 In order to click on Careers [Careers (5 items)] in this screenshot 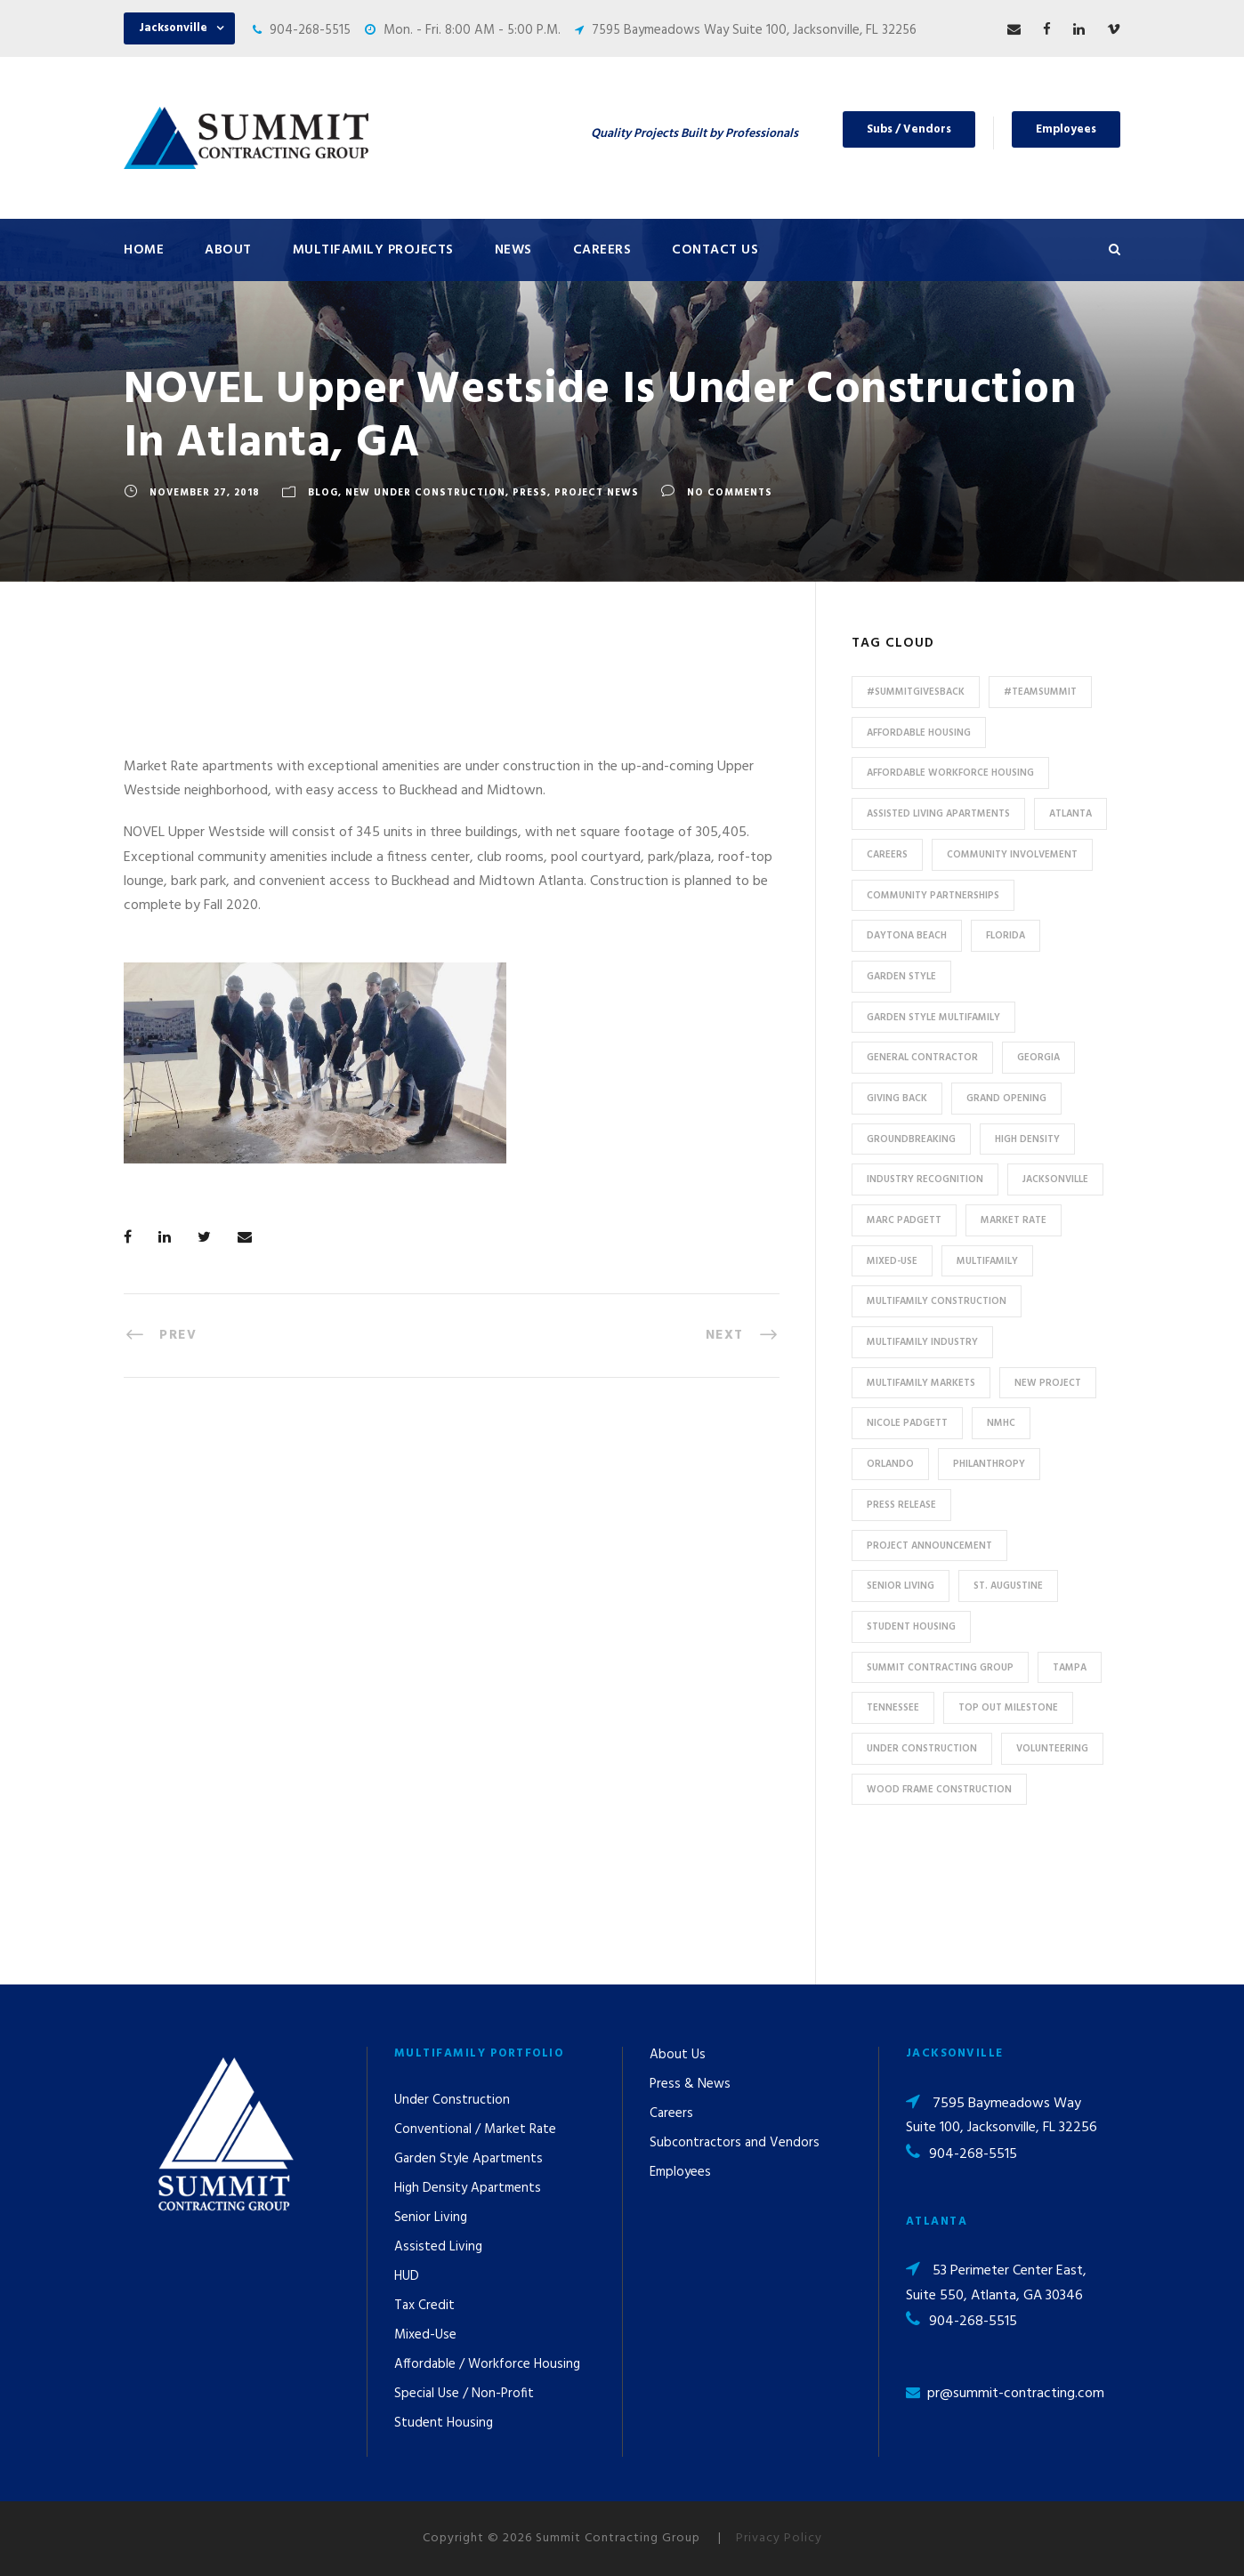, I will do `click(887, 855)`.